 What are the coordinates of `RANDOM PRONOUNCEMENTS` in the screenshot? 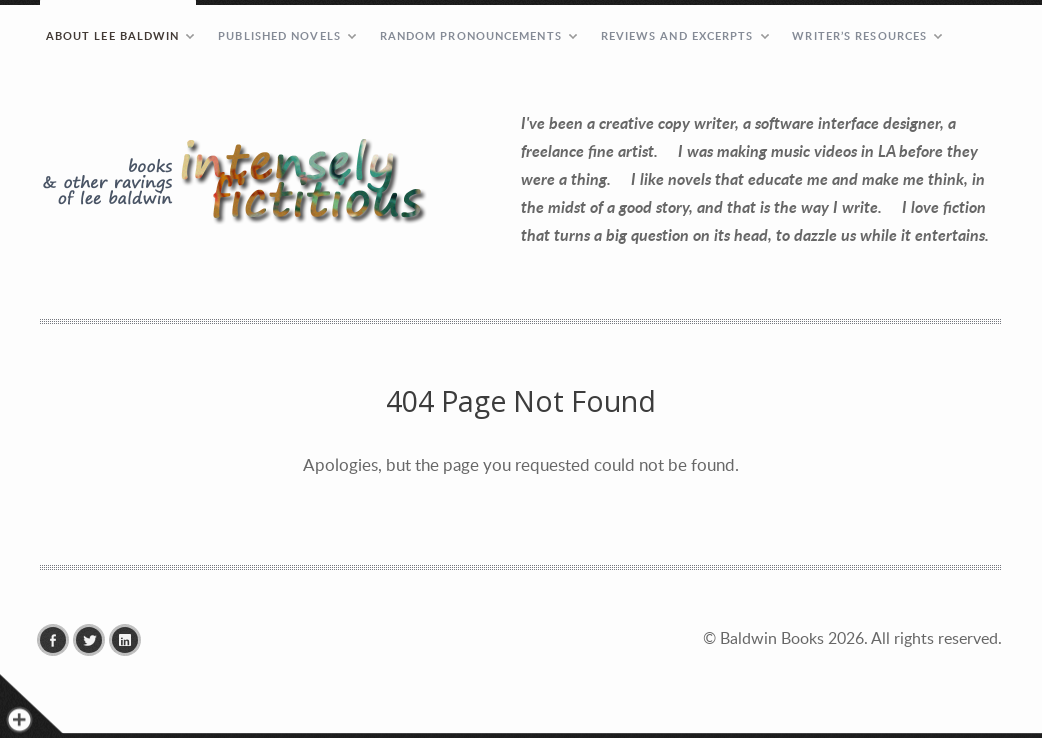 It's located at (471, 35).